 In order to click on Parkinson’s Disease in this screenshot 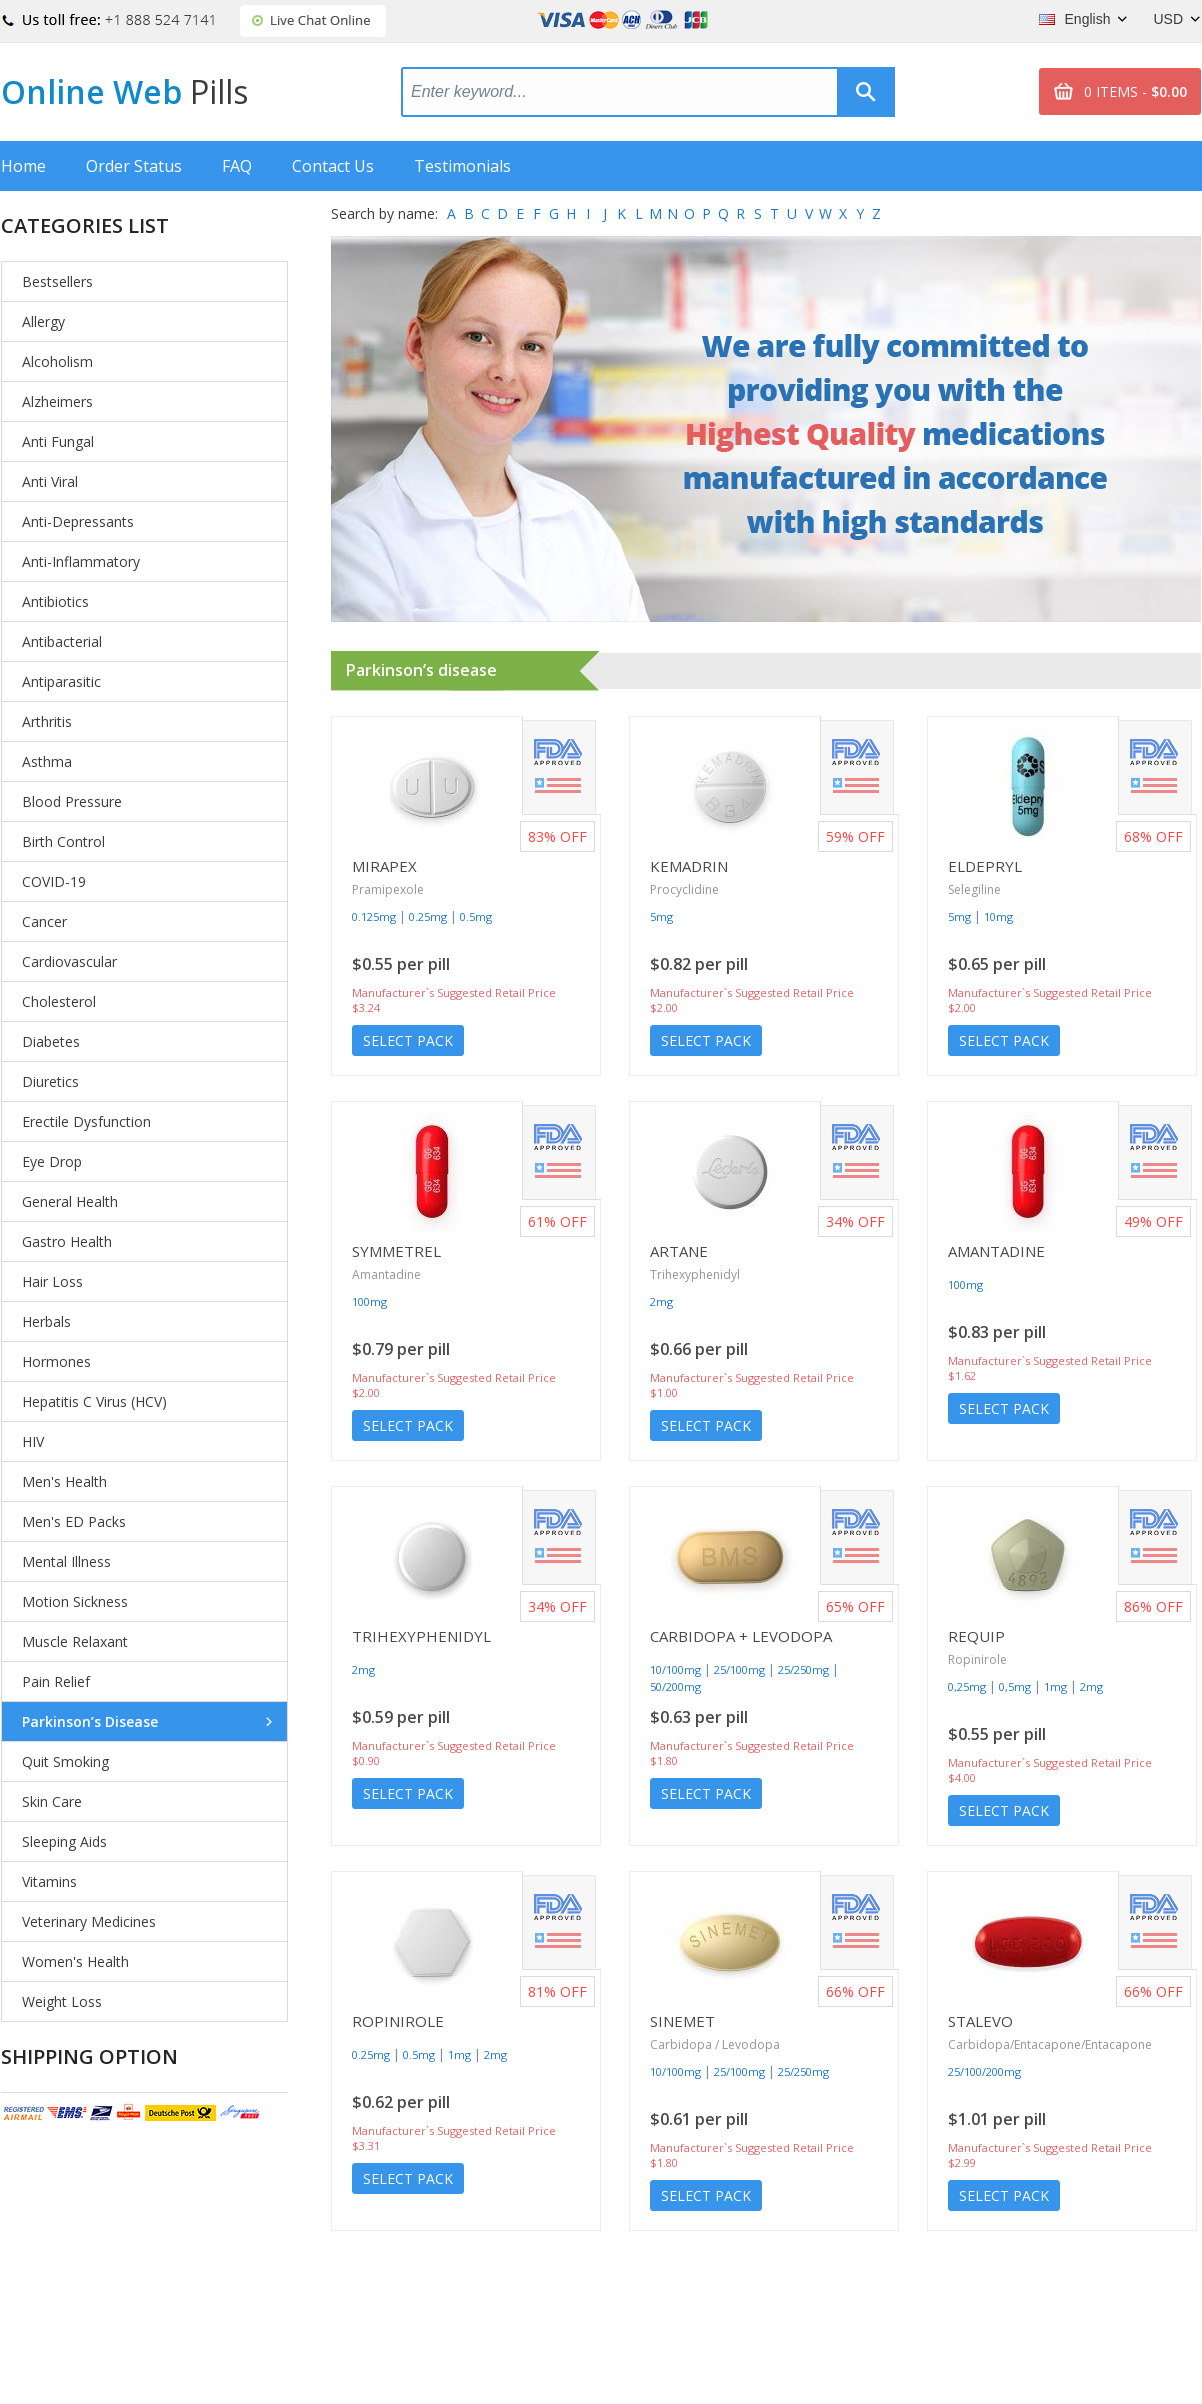, I will do `click(90, 1721)`.